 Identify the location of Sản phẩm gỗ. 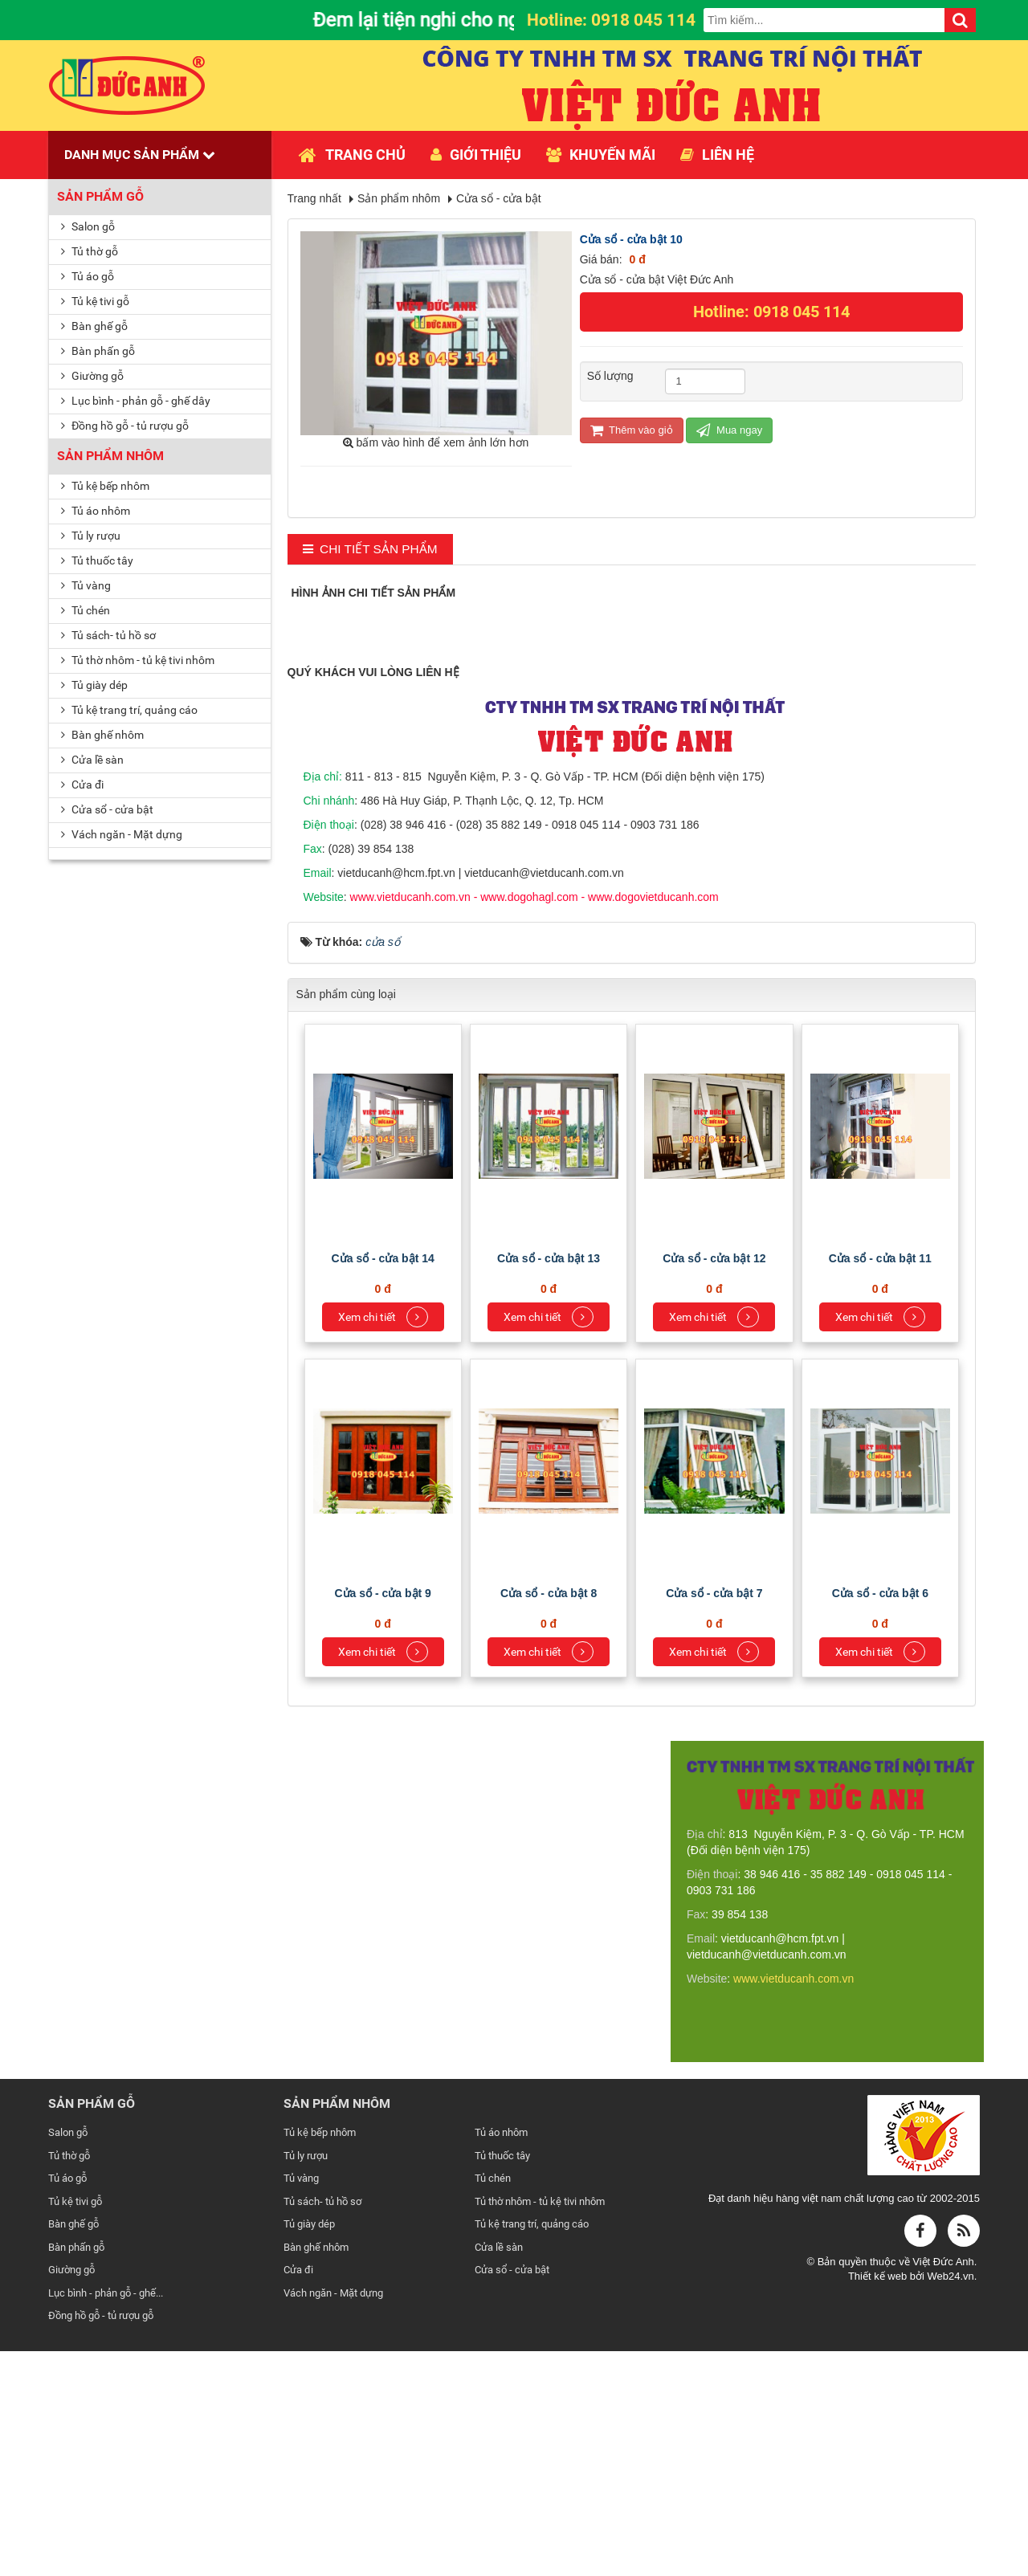
(100, 196).